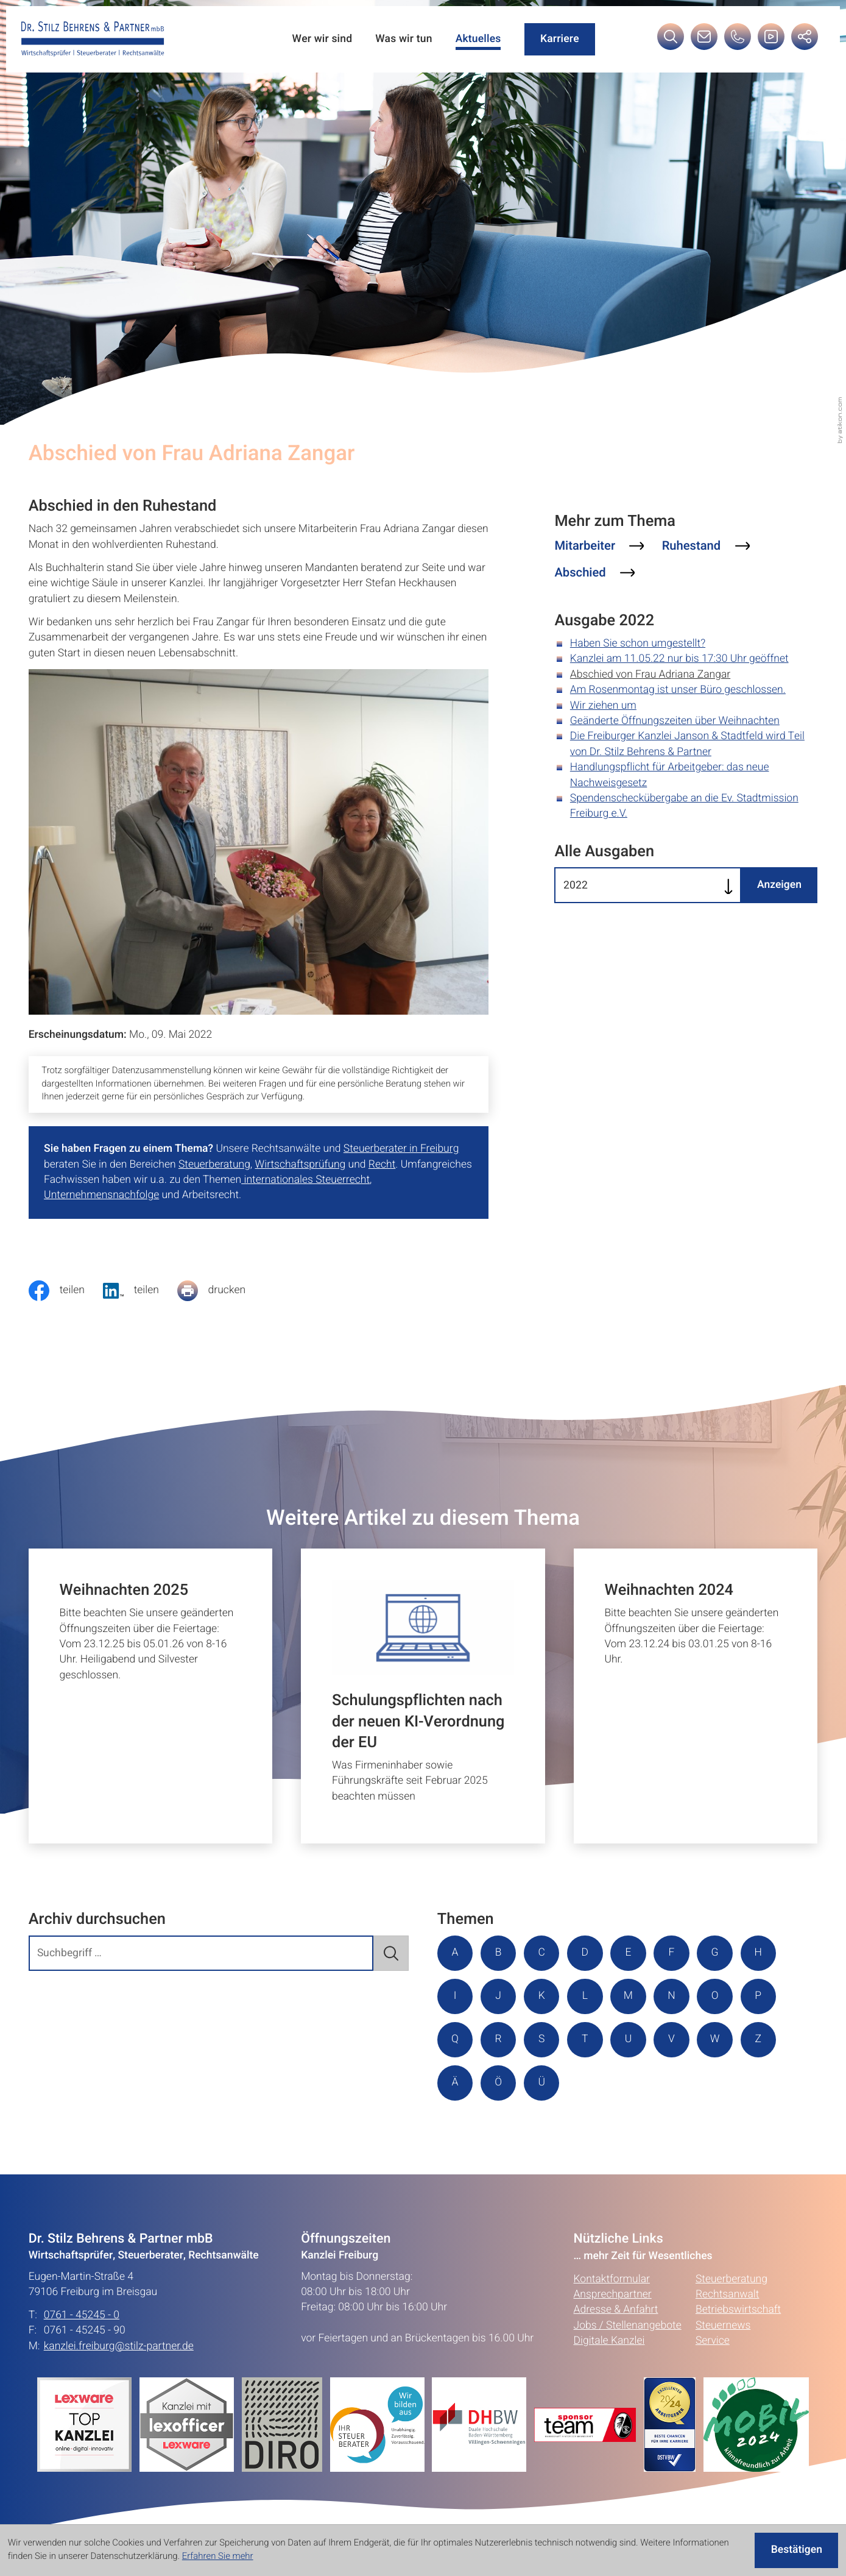  I want to click on internationales Steuerrecht, so click(305, 1180).